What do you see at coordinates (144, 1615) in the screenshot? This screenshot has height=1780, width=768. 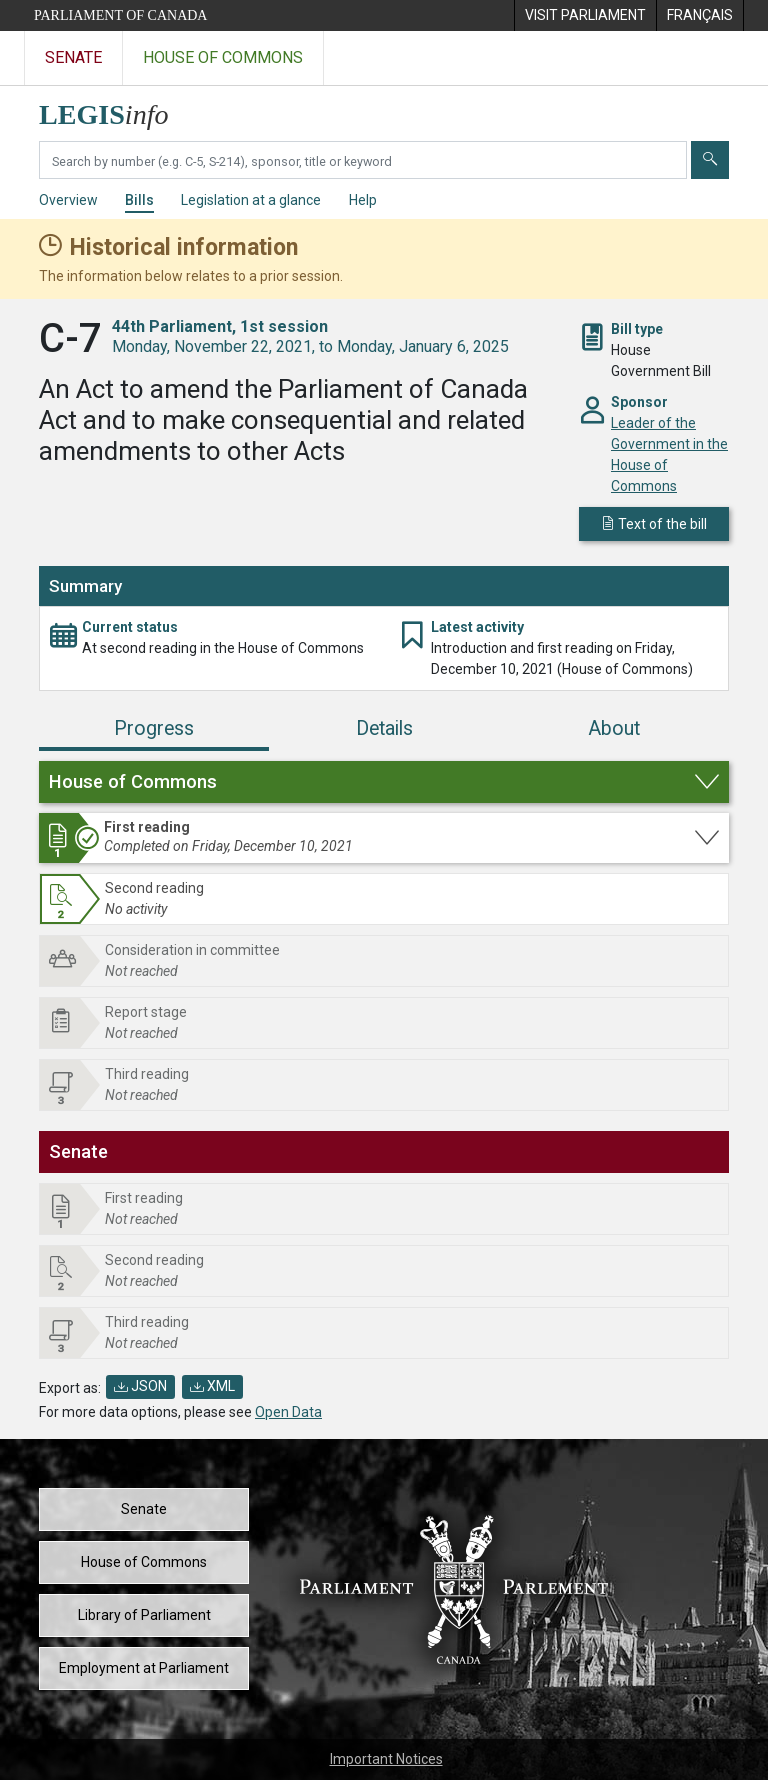 I see `Library of Parliament` at bounding box center [144, 1615].